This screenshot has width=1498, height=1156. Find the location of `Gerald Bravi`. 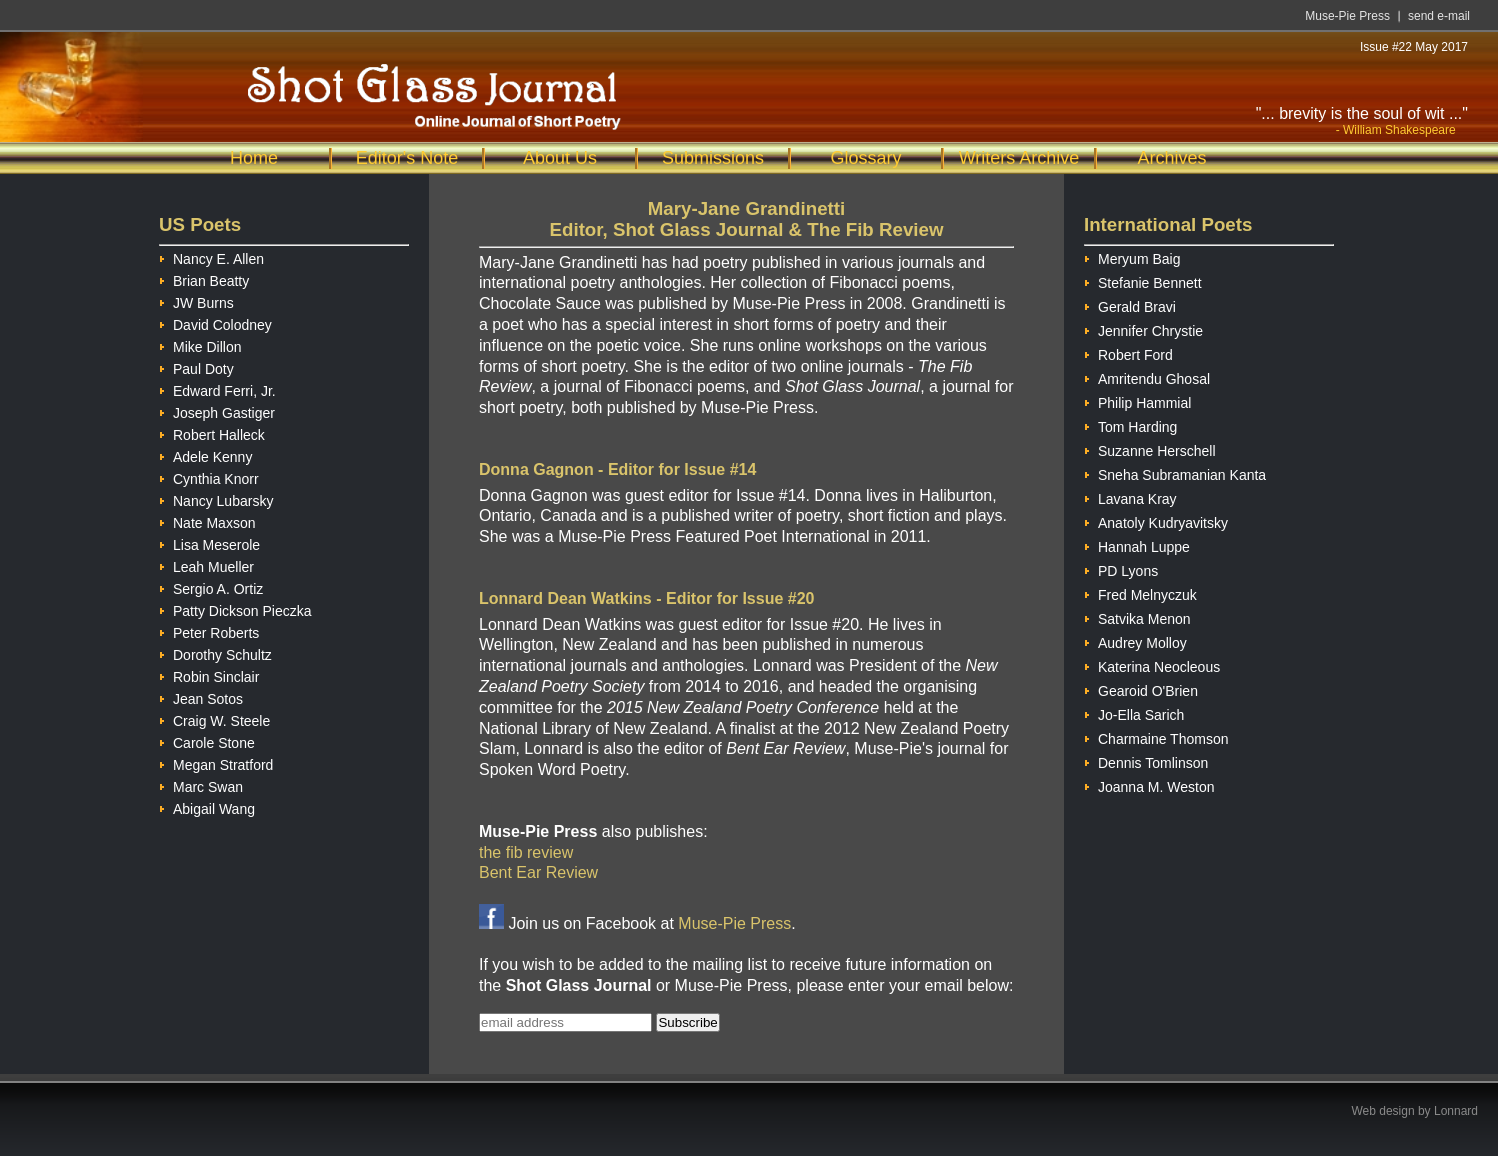

Gerald Bravi is located at coordinates (1130, 304).